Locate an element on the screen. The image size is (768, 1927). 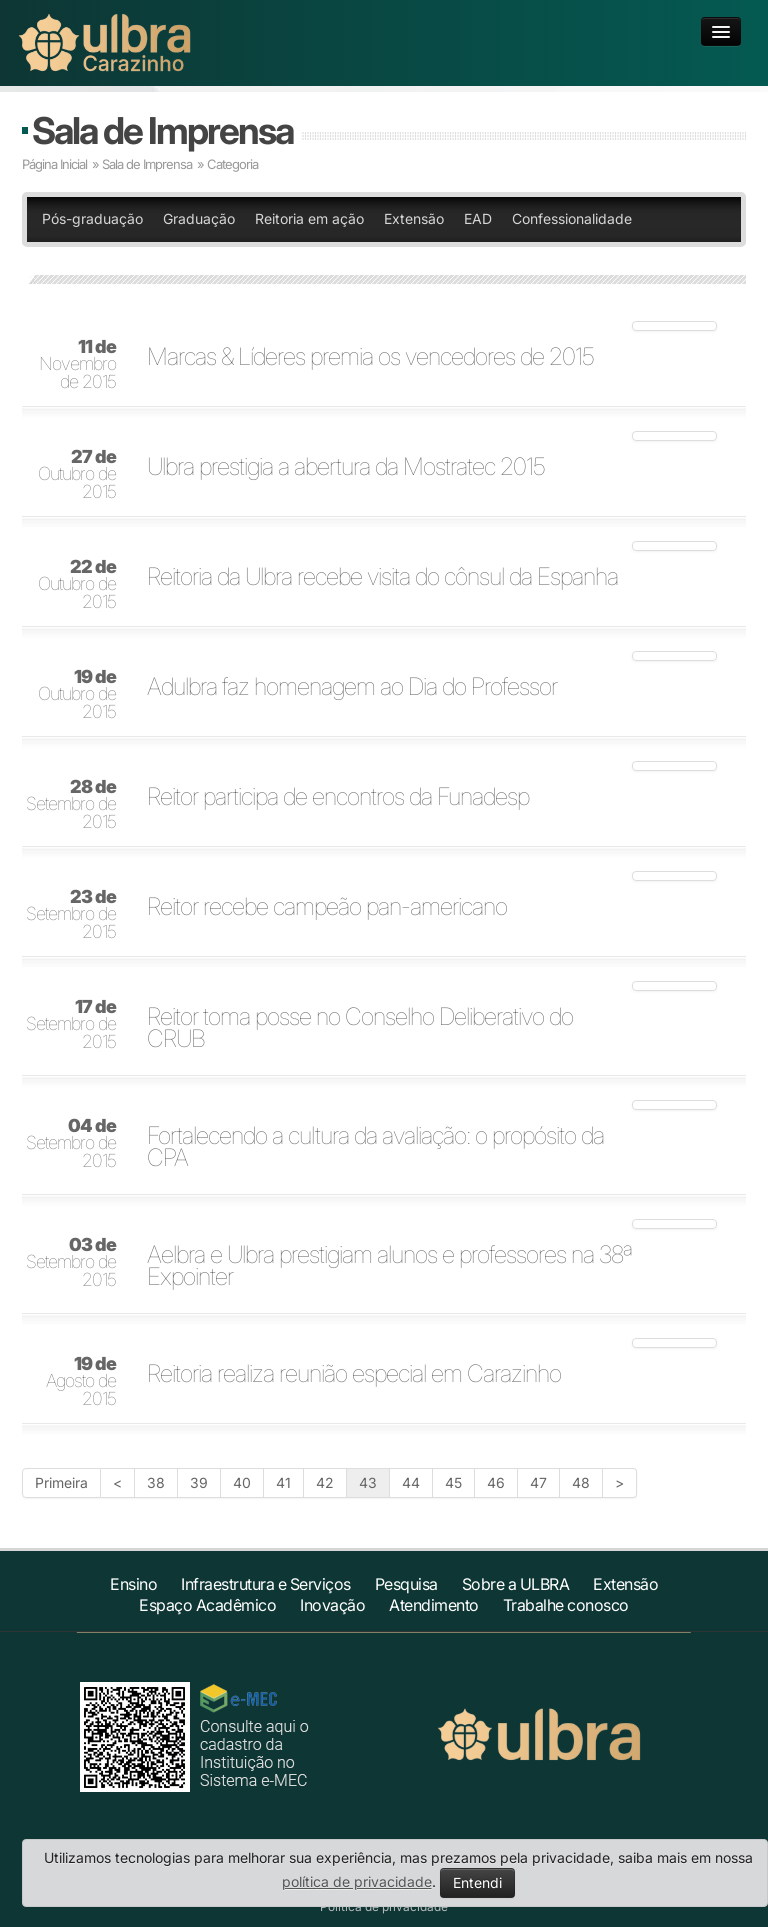
Setembro de 2015 is located at coordinates (71, 805).